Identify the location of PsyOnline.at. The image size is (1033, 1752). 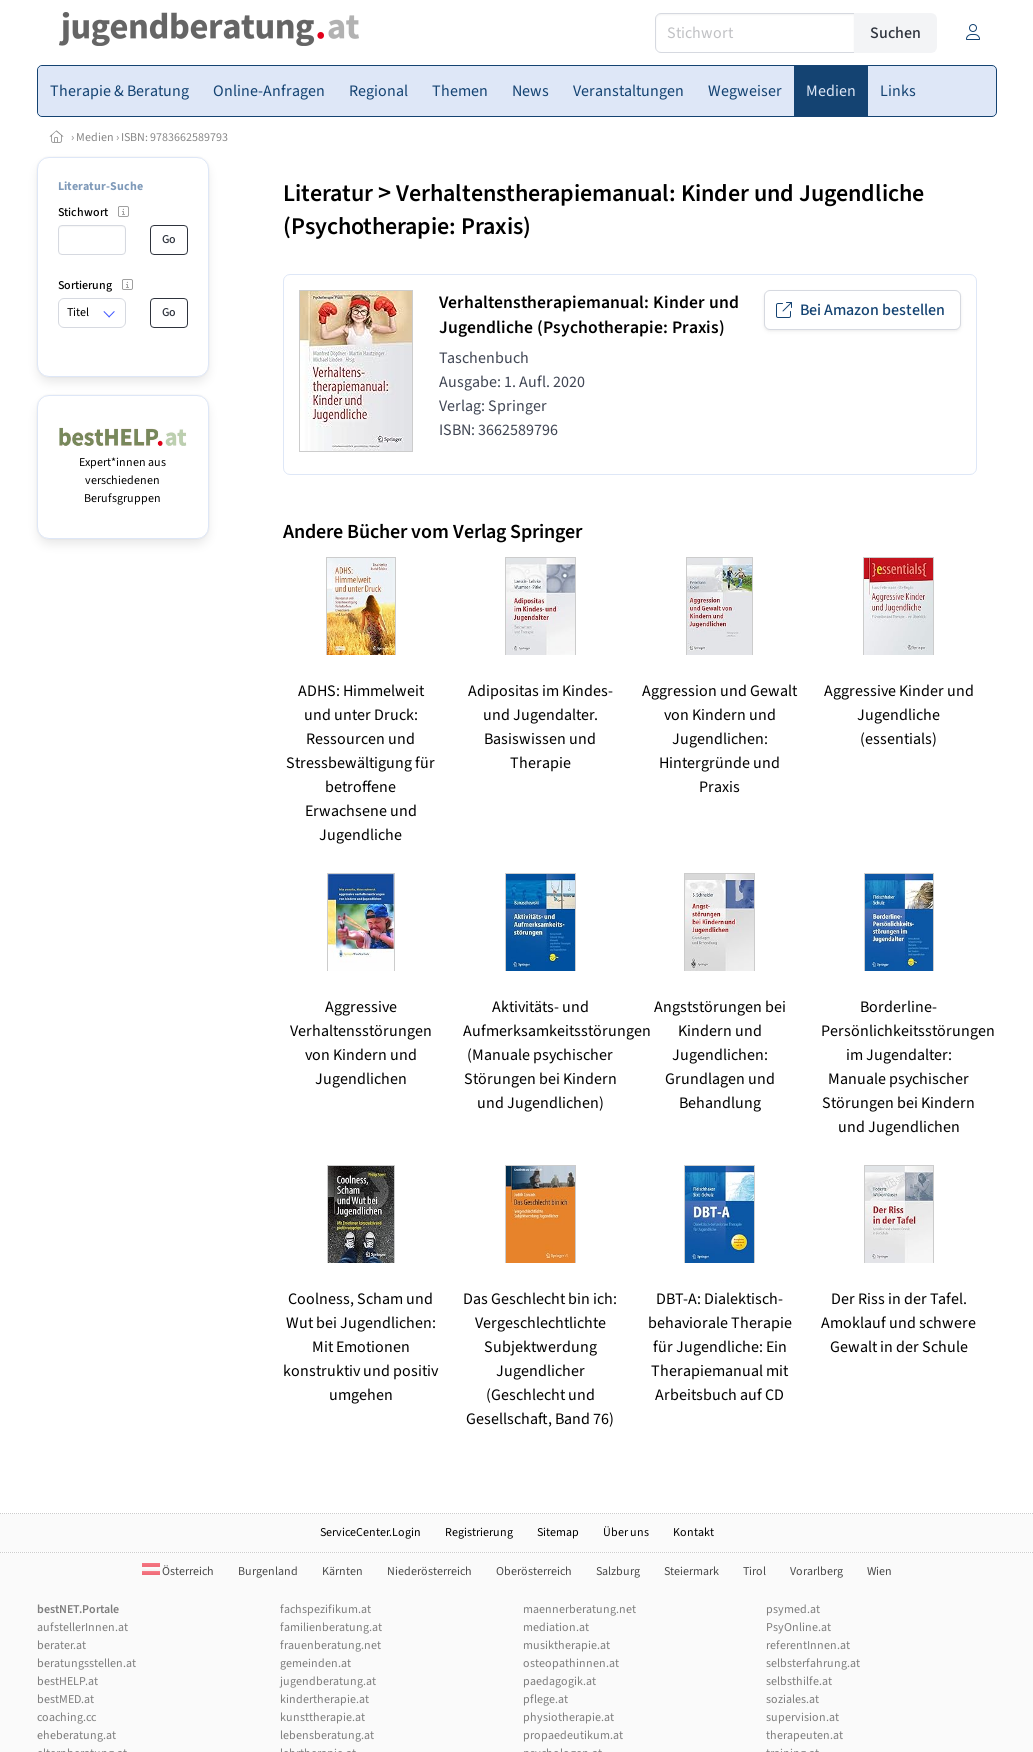
(798, 1627).